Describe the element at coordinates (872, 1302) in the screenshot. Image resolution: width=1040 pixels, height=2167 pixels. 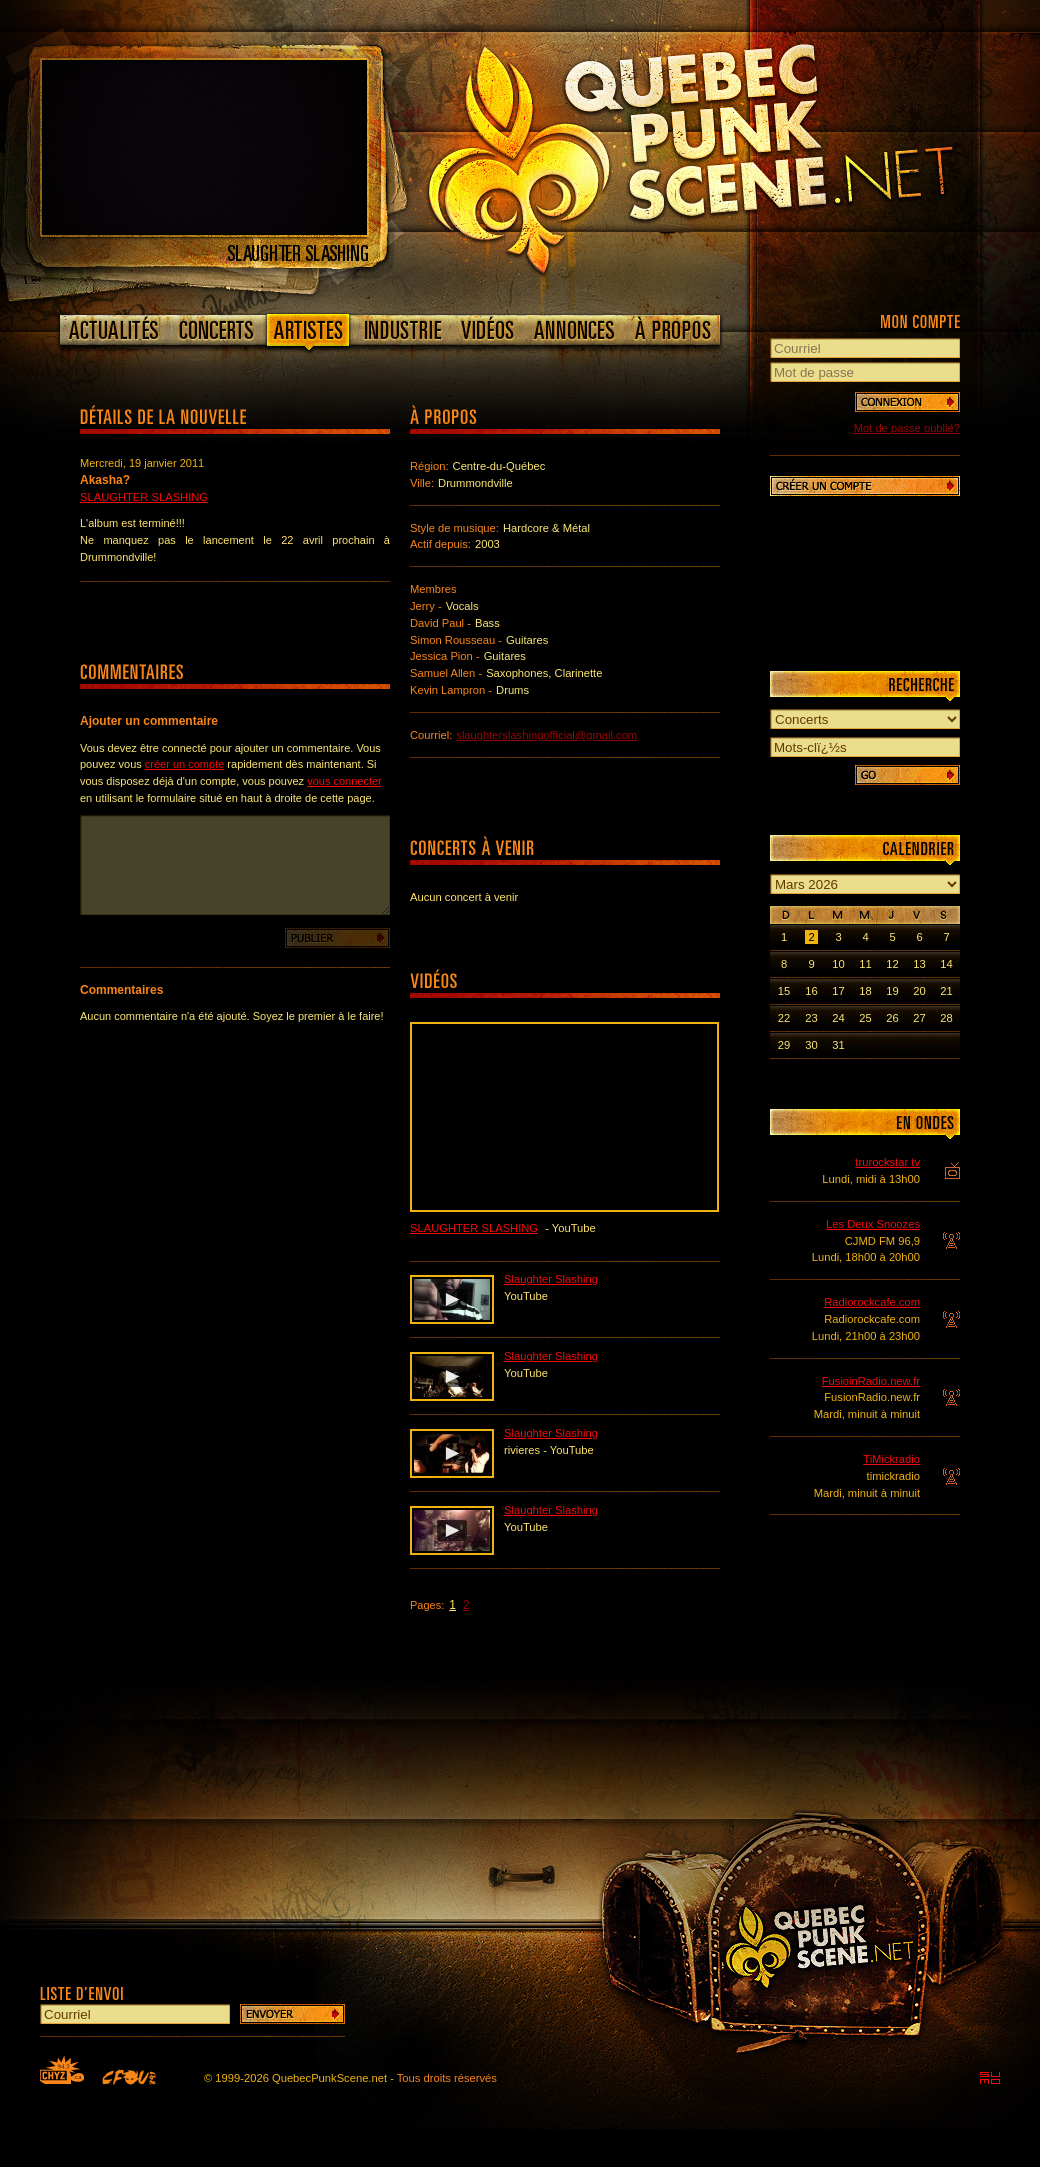
I see `Radiorockcafe.com` at that location.